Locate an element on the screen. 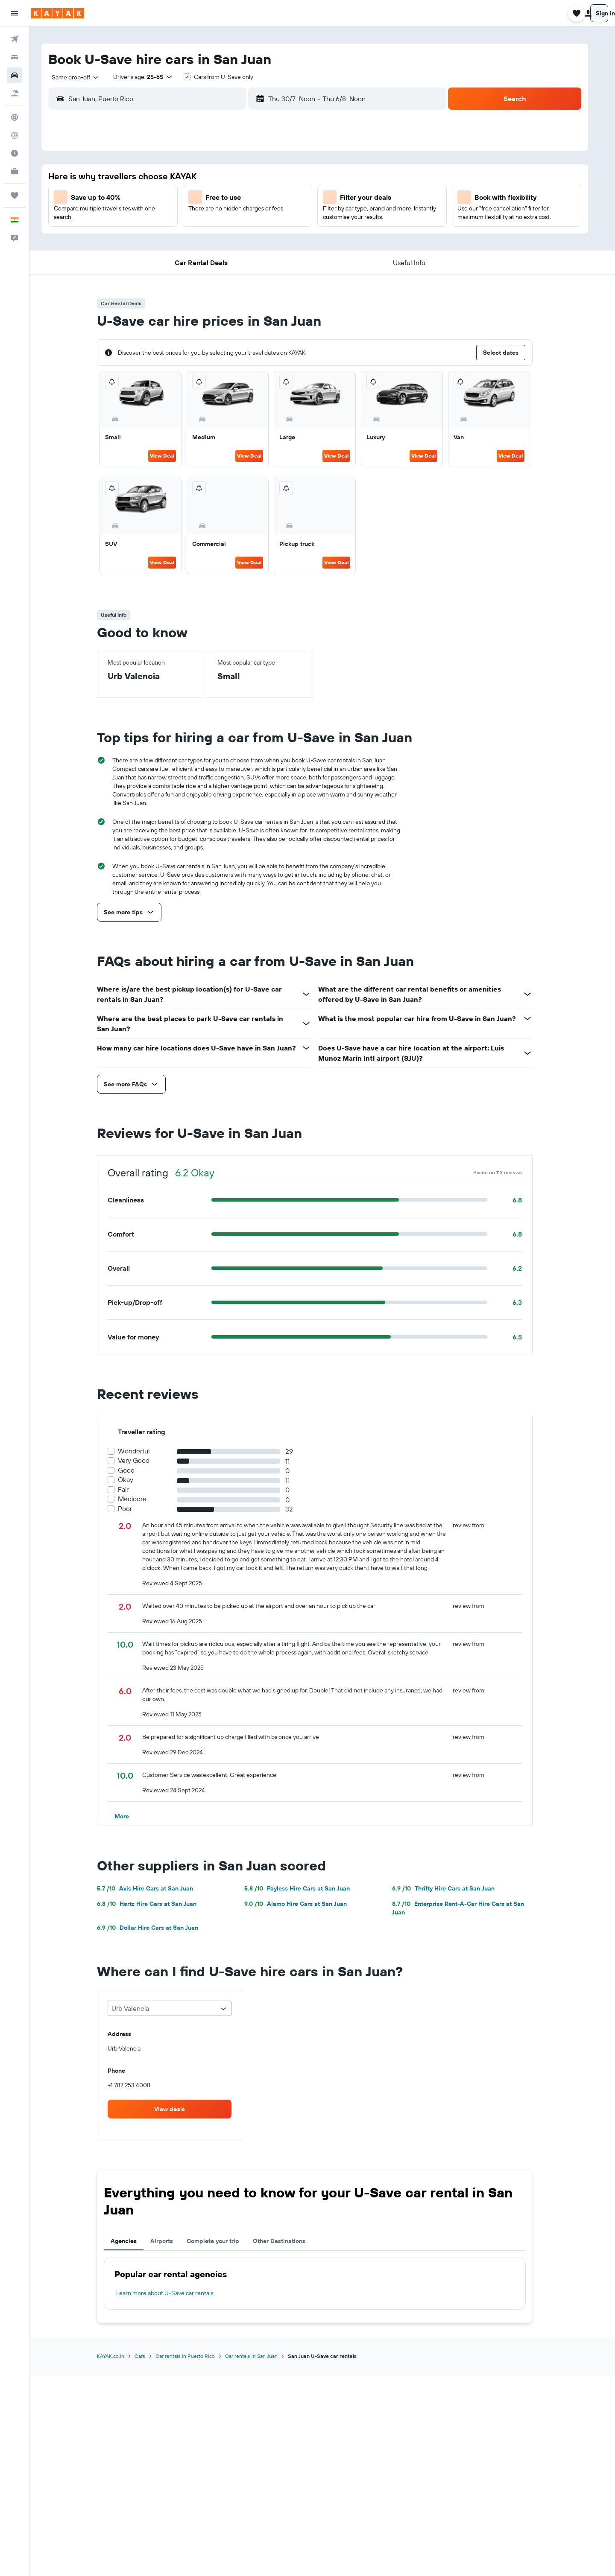  Other Destinations [tab] is located at coordinates (287, 2241).